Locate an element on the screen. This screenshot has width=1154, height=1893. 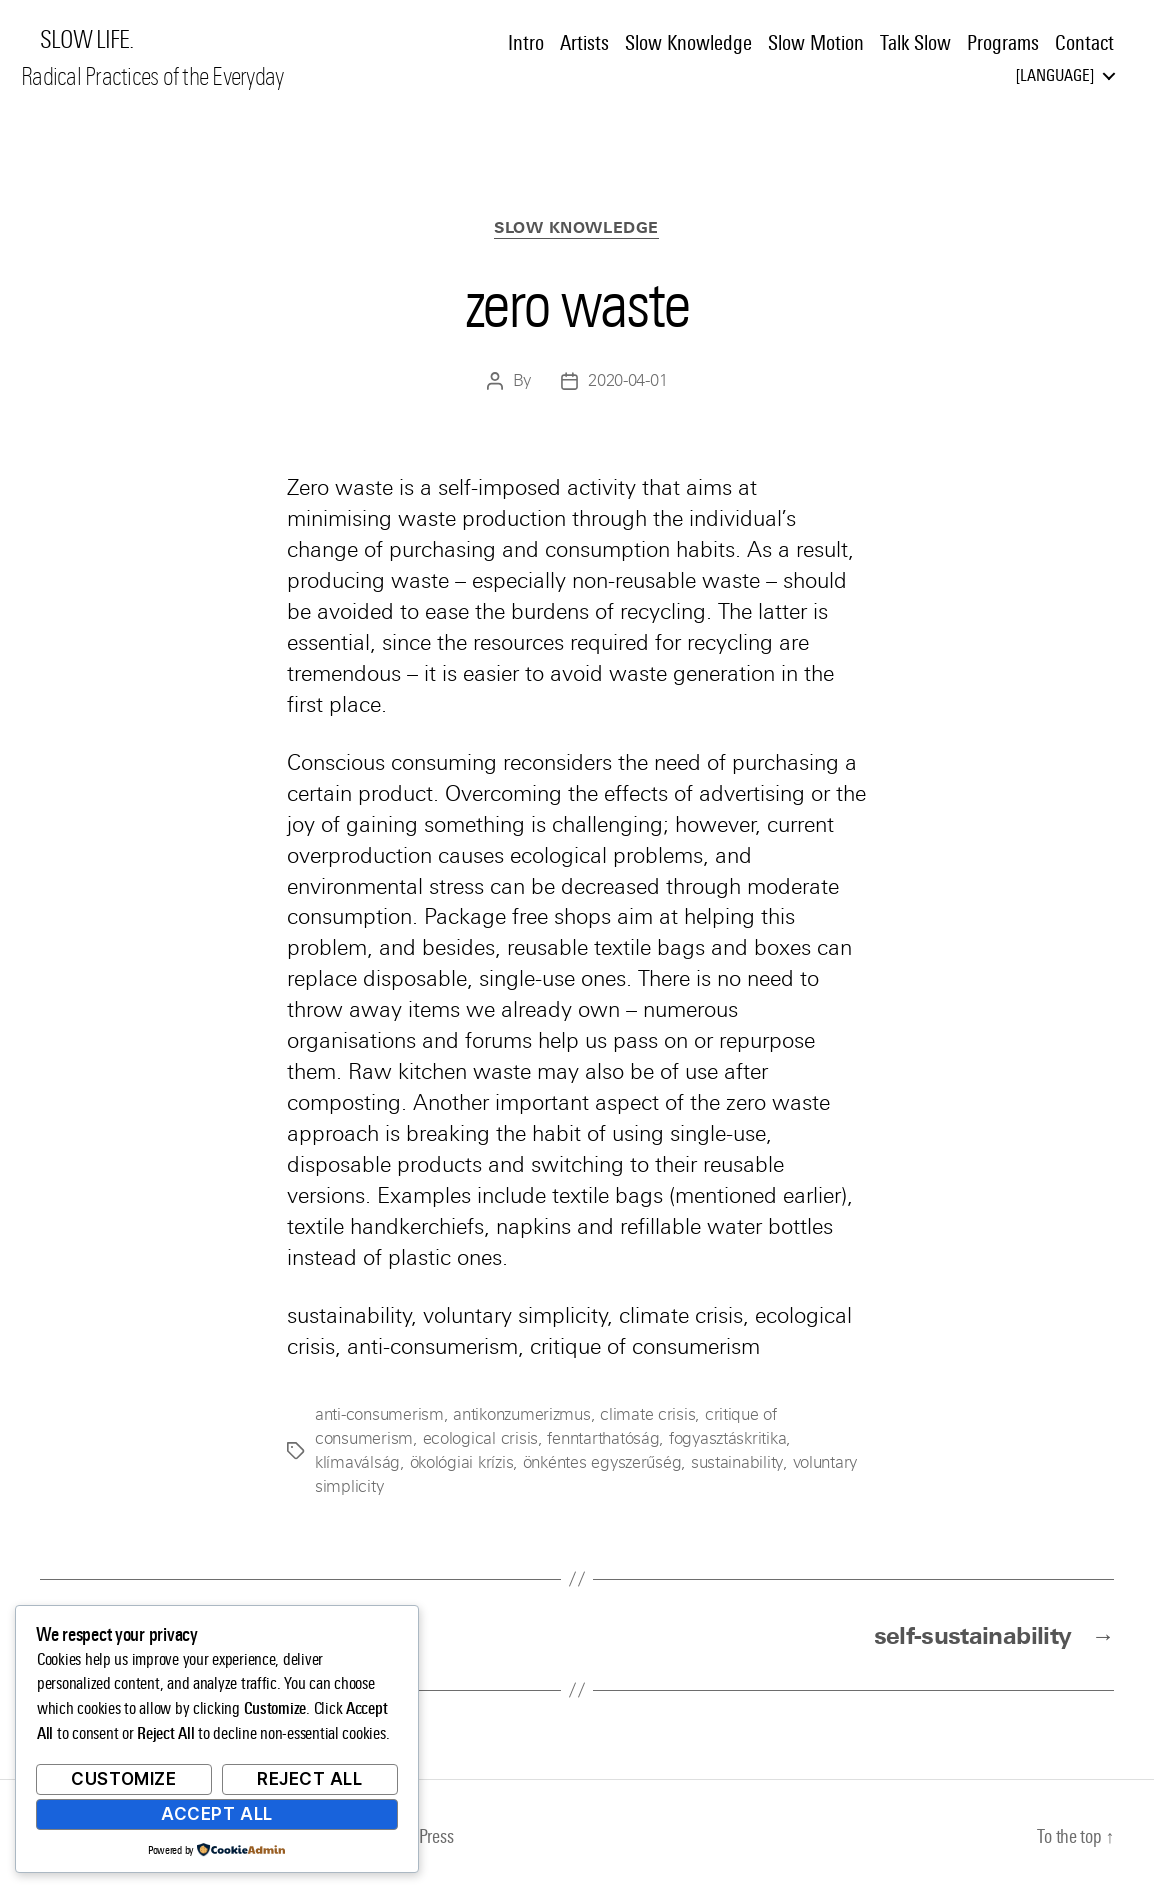
Artists is located at coordinates (584, 43).